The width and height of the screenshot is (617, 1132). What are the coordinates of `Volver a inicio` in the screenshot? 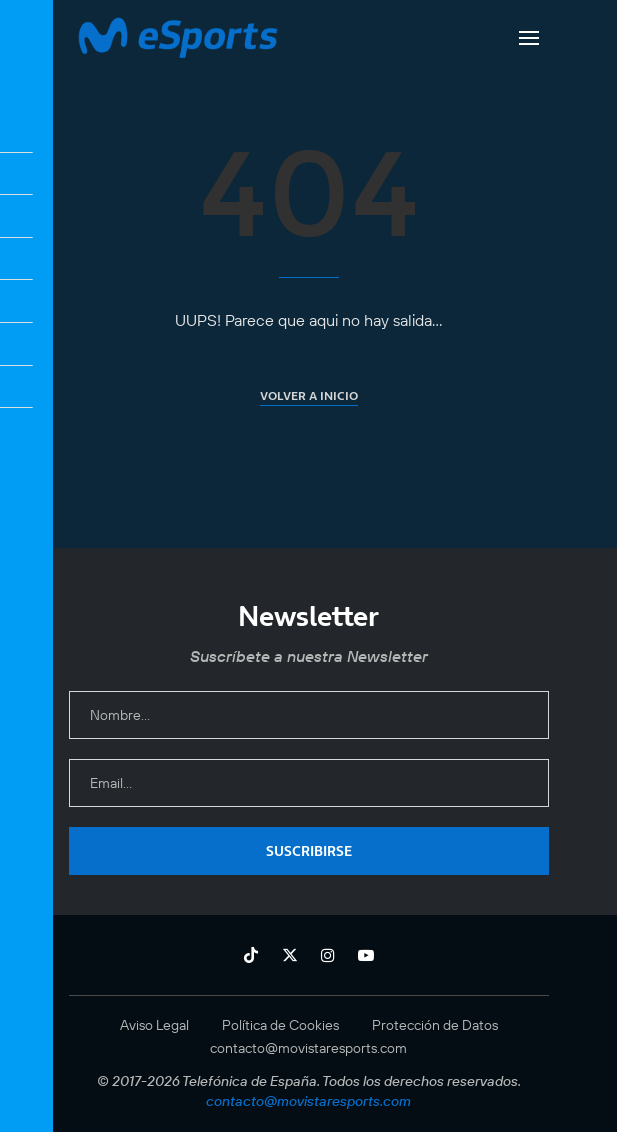 It's located at (309, 395).